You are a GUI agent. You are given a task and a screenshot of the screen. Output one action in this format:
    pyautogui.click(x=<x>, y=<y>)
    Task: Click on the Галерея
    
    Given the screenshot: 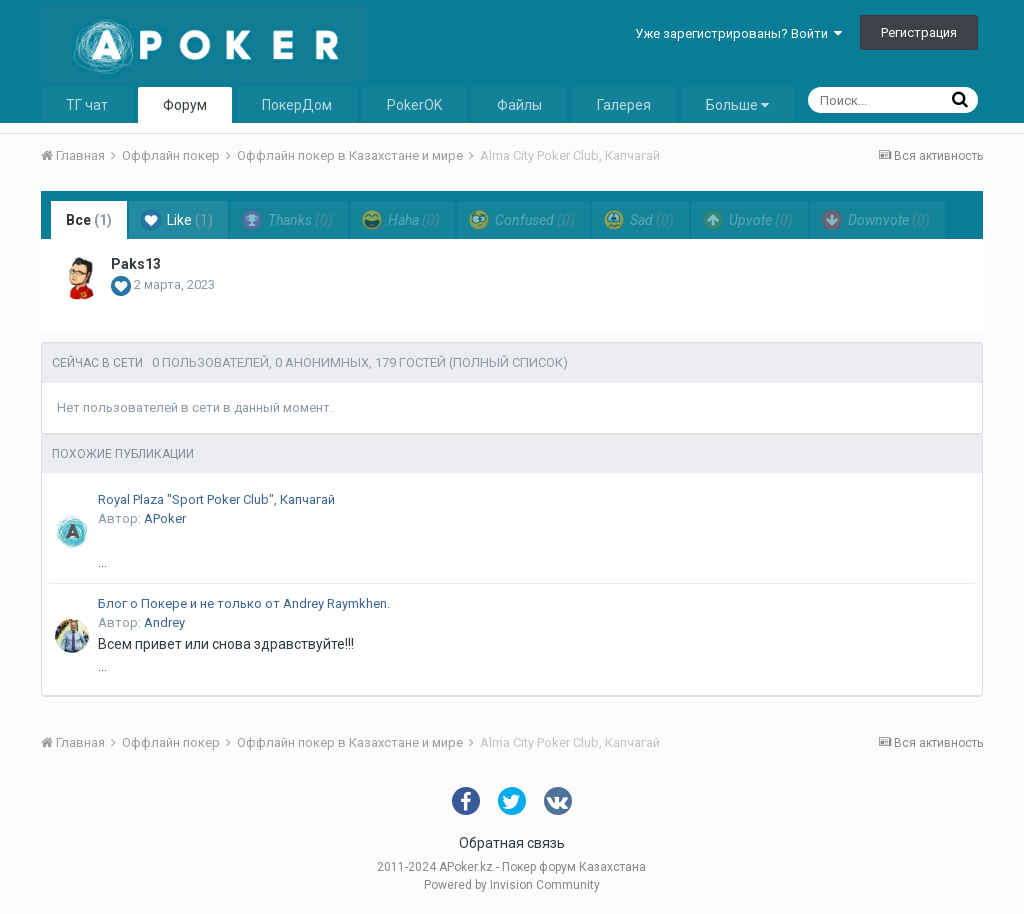 What is the action you would take?
    pyautogui.click(x=624, y=105)
    